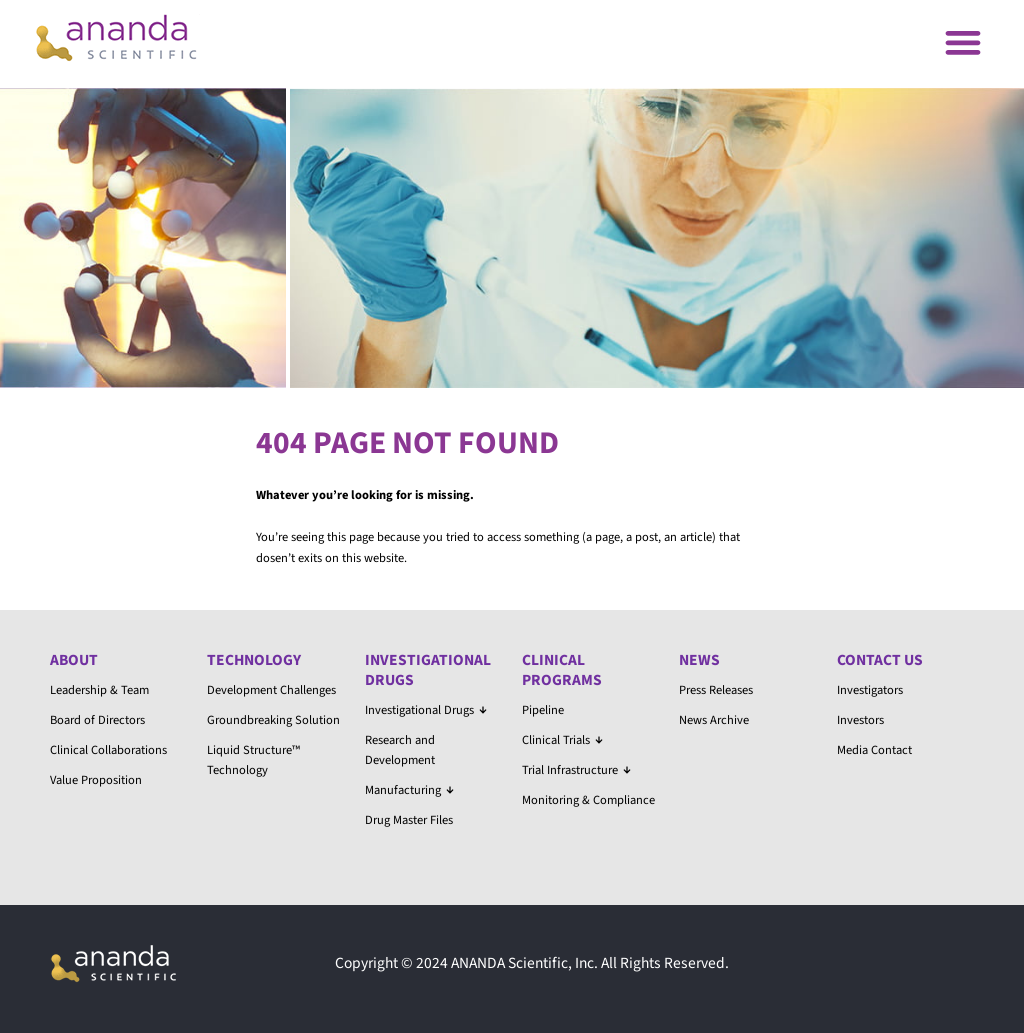 The height and width of the screenshot is (1033, 1024). What do you see at coordinates (588, 800) in the screenshot?
I see `Monitoring & Compliance` at bounding box center [588, 800].